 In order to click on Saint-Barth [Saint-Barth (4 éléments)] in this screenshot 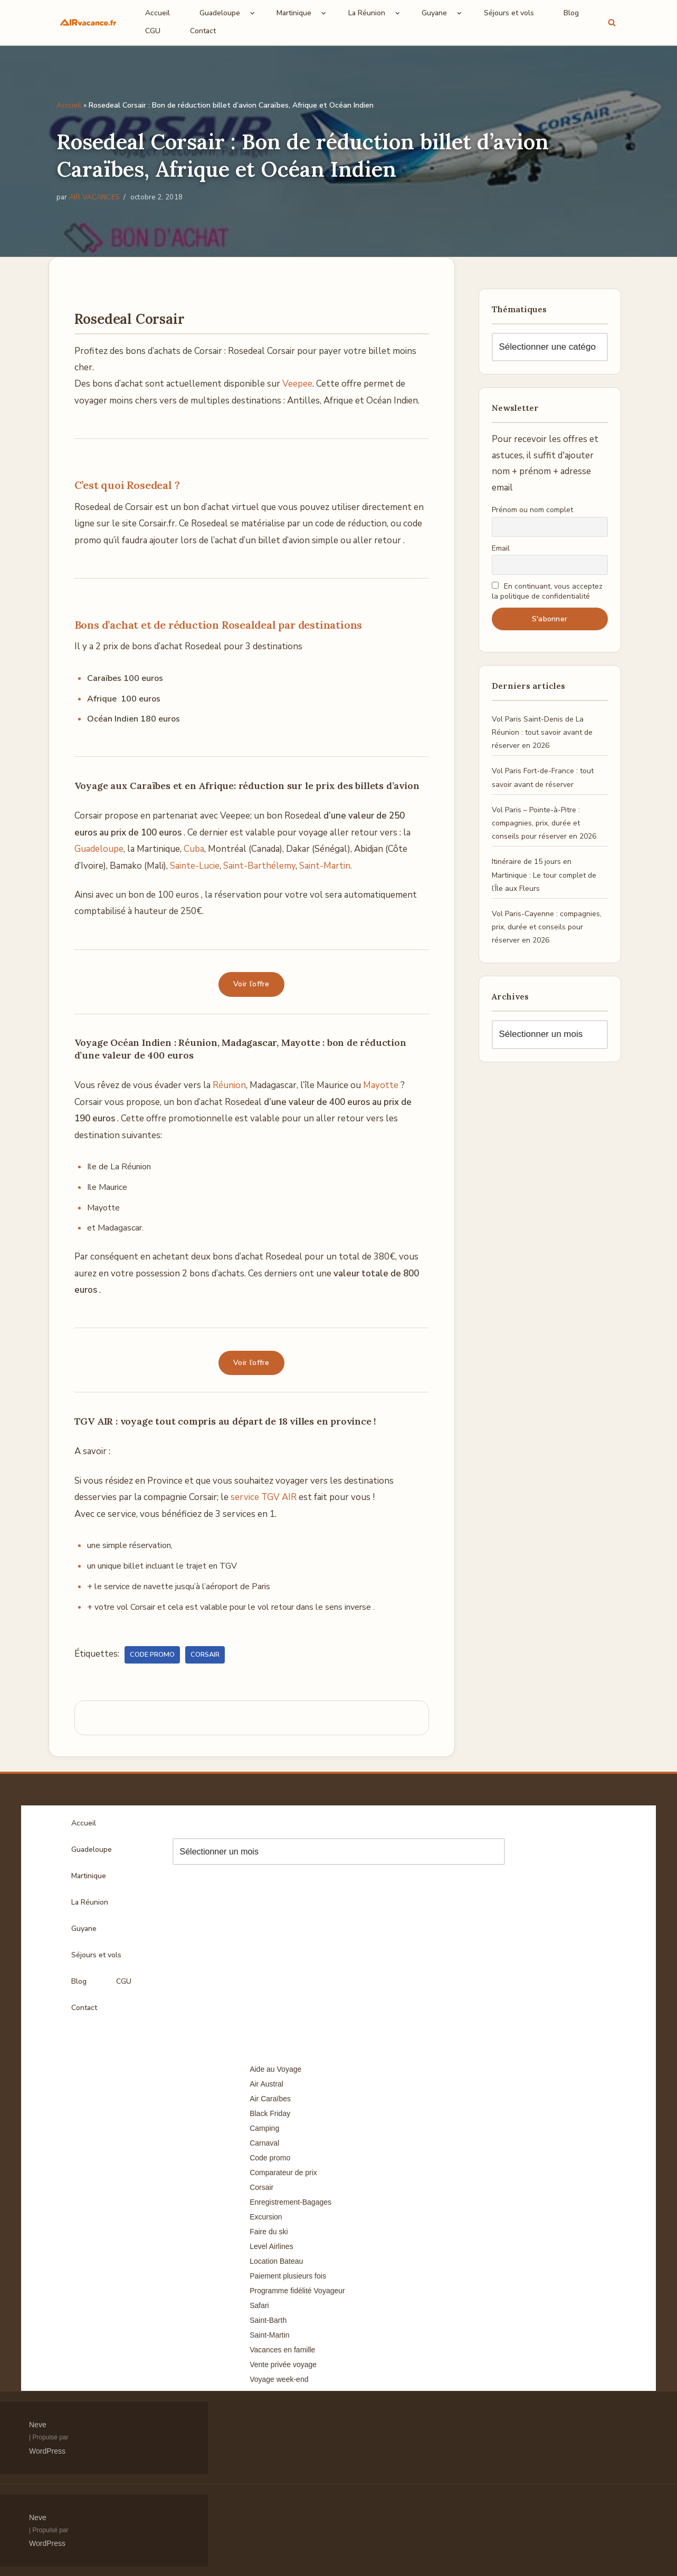, I will do `click(268, 2320)`.